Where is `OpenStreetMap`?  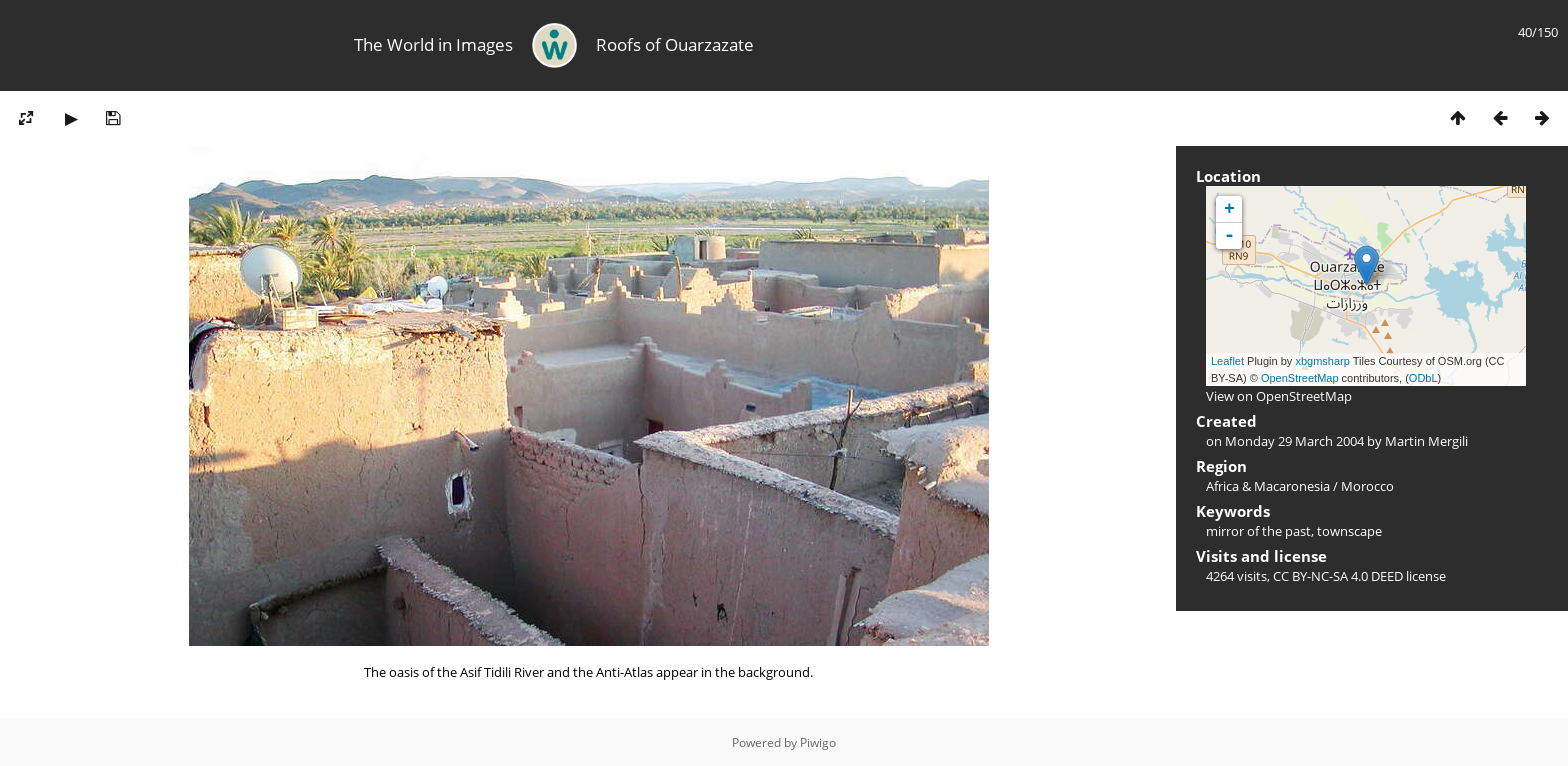 OpenStreetMap is located at coordinates (1300, 378).